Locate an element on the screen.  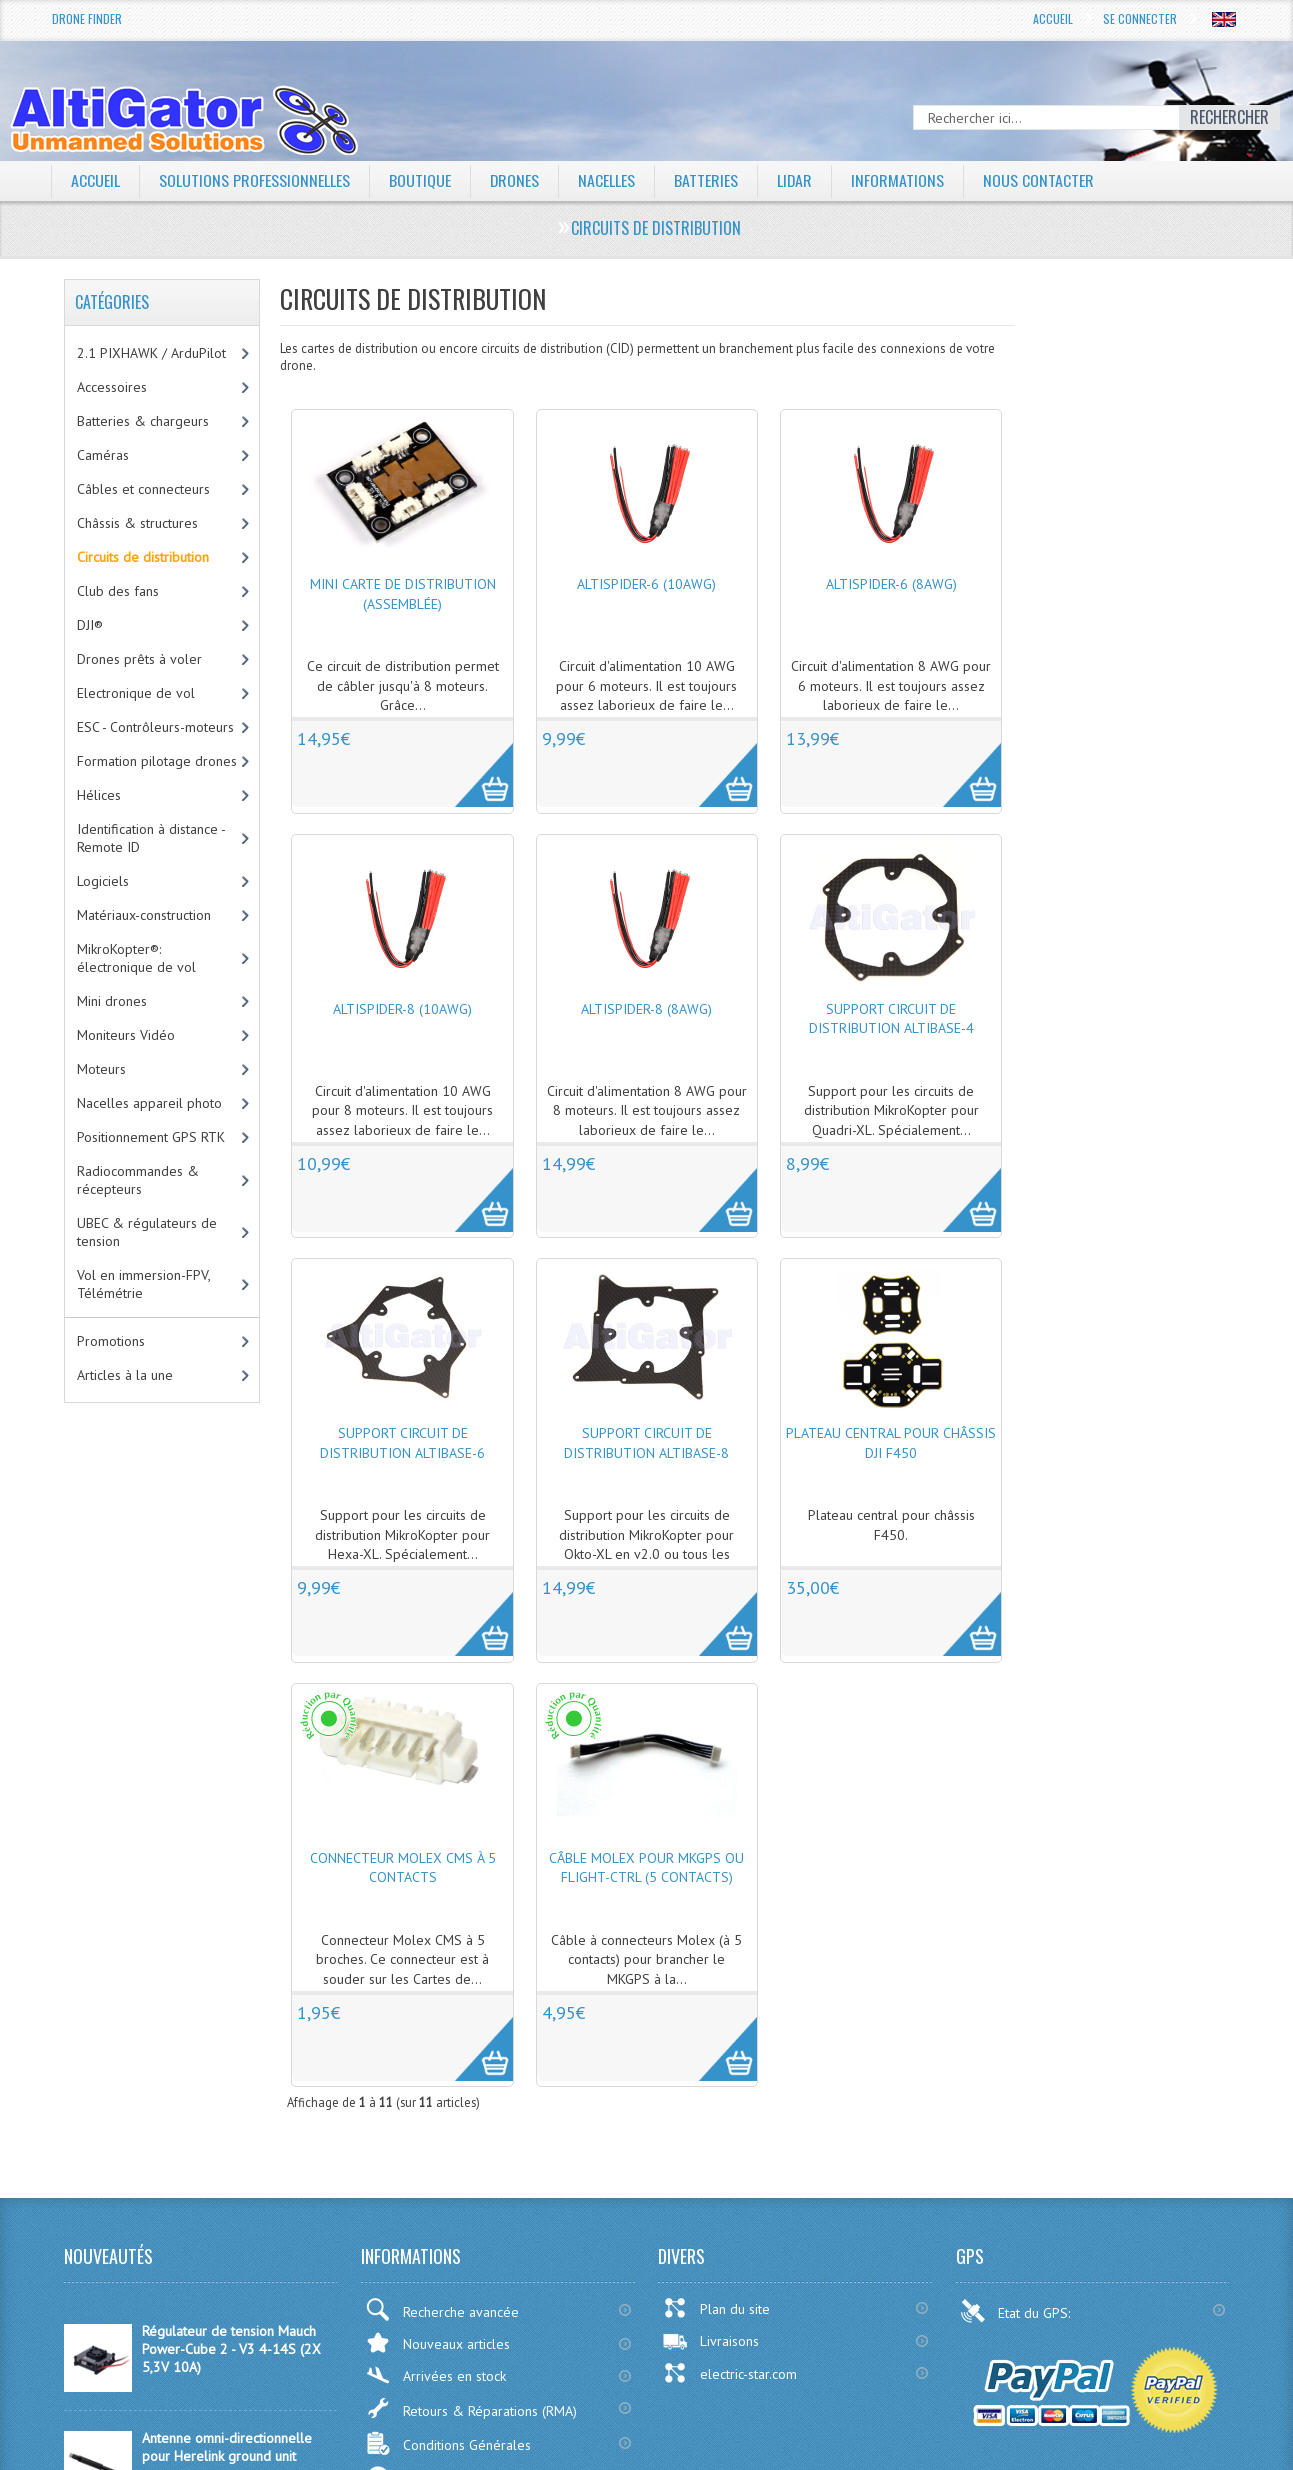
DJI® is located at coordinates (90, 625).